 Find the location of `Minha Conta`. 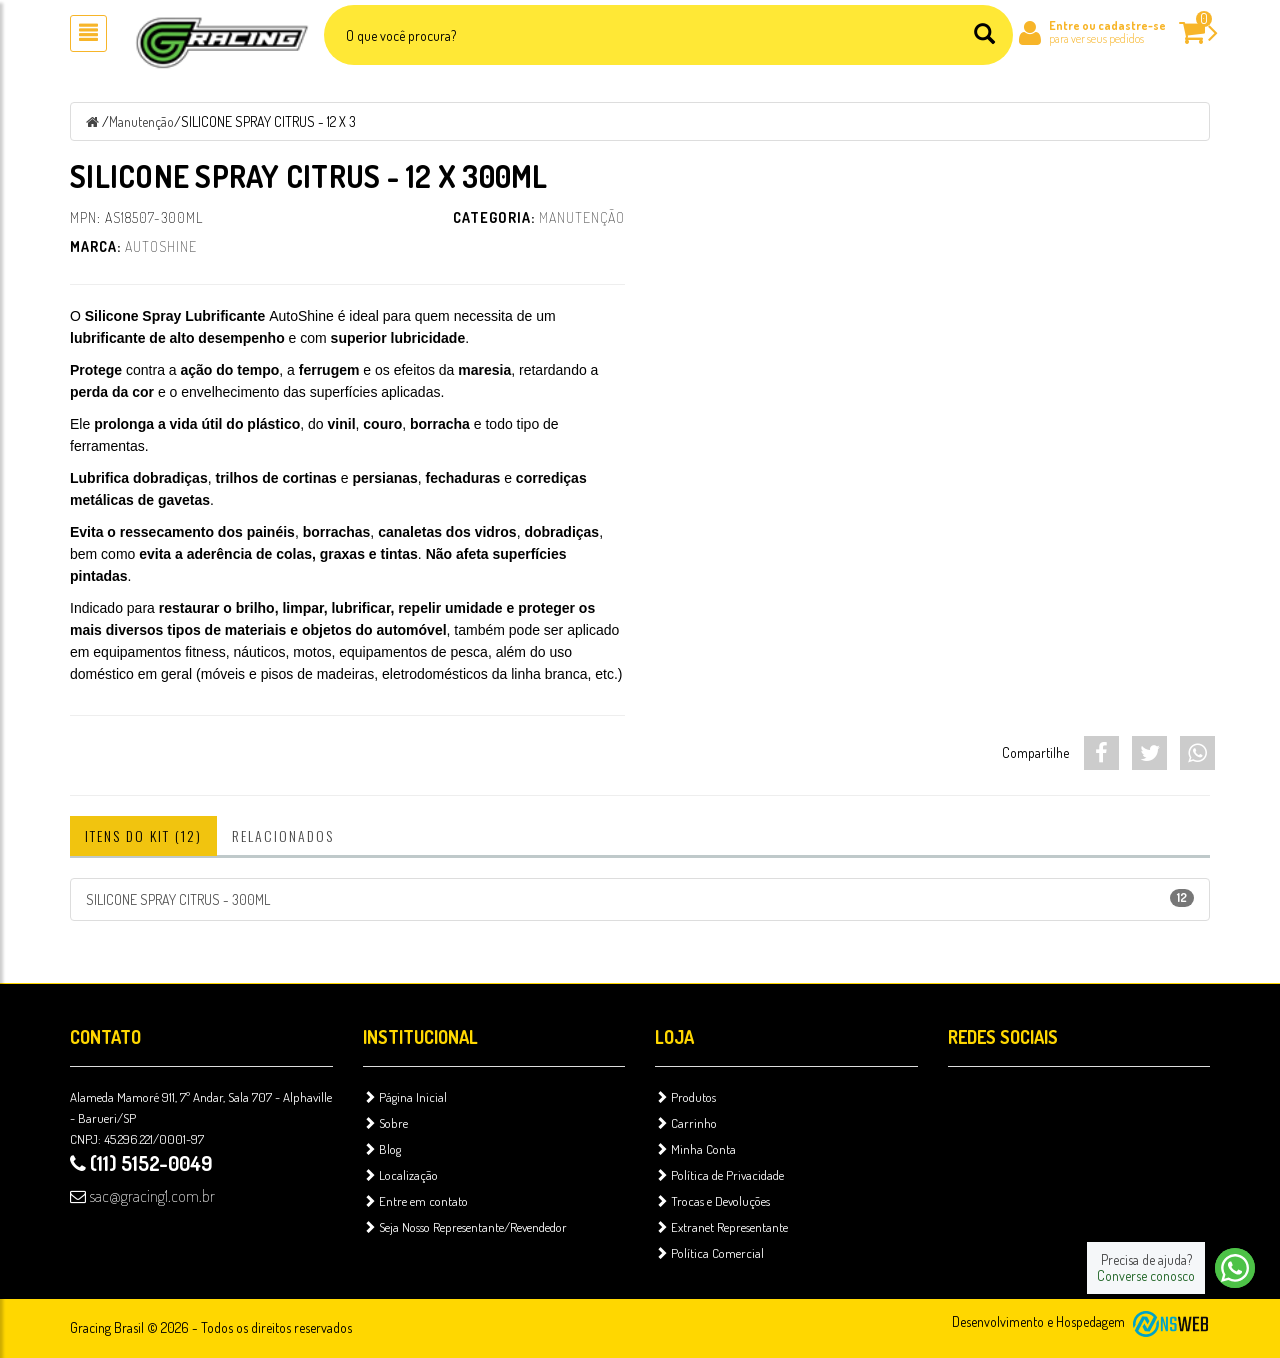

Minha Conta is located at coordinates (695, 1149).